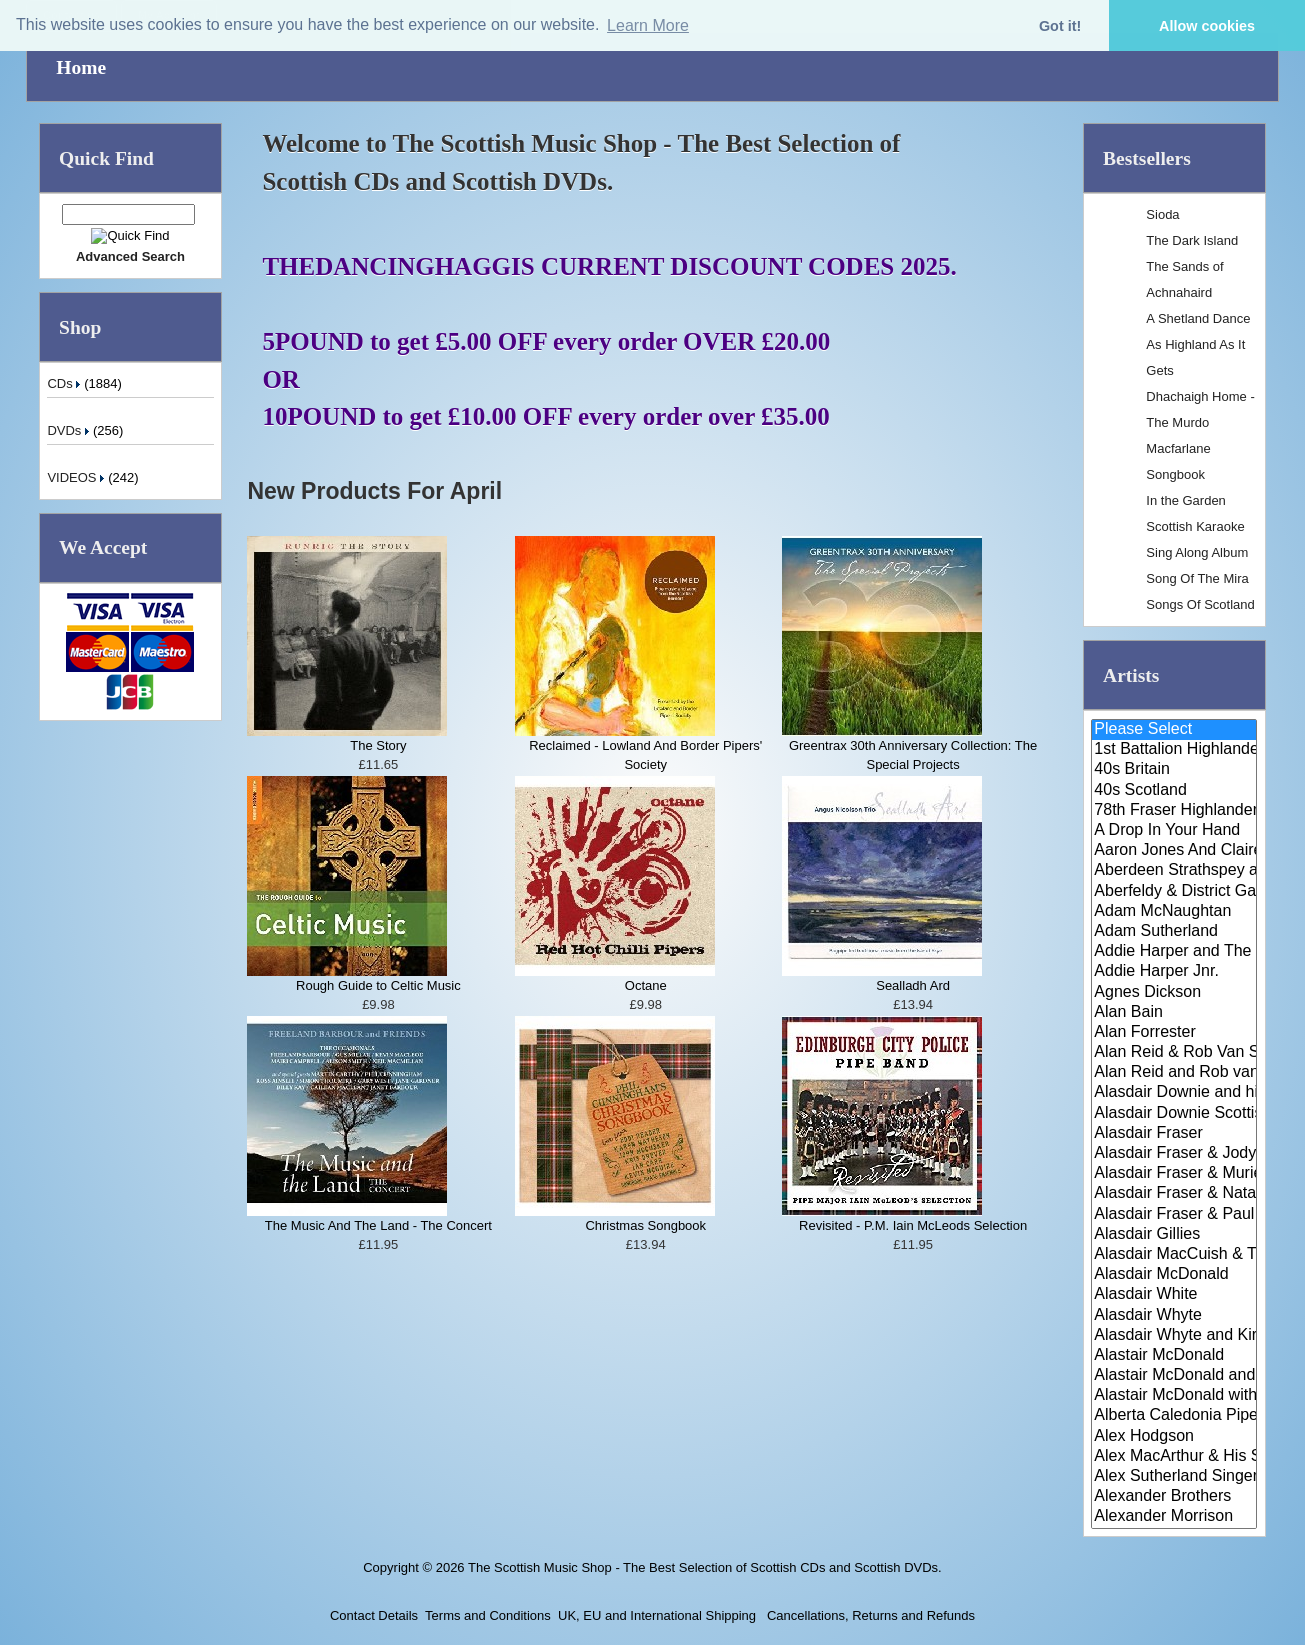  I want to click on UK, EU and International Shipping, so click(657, 1615).